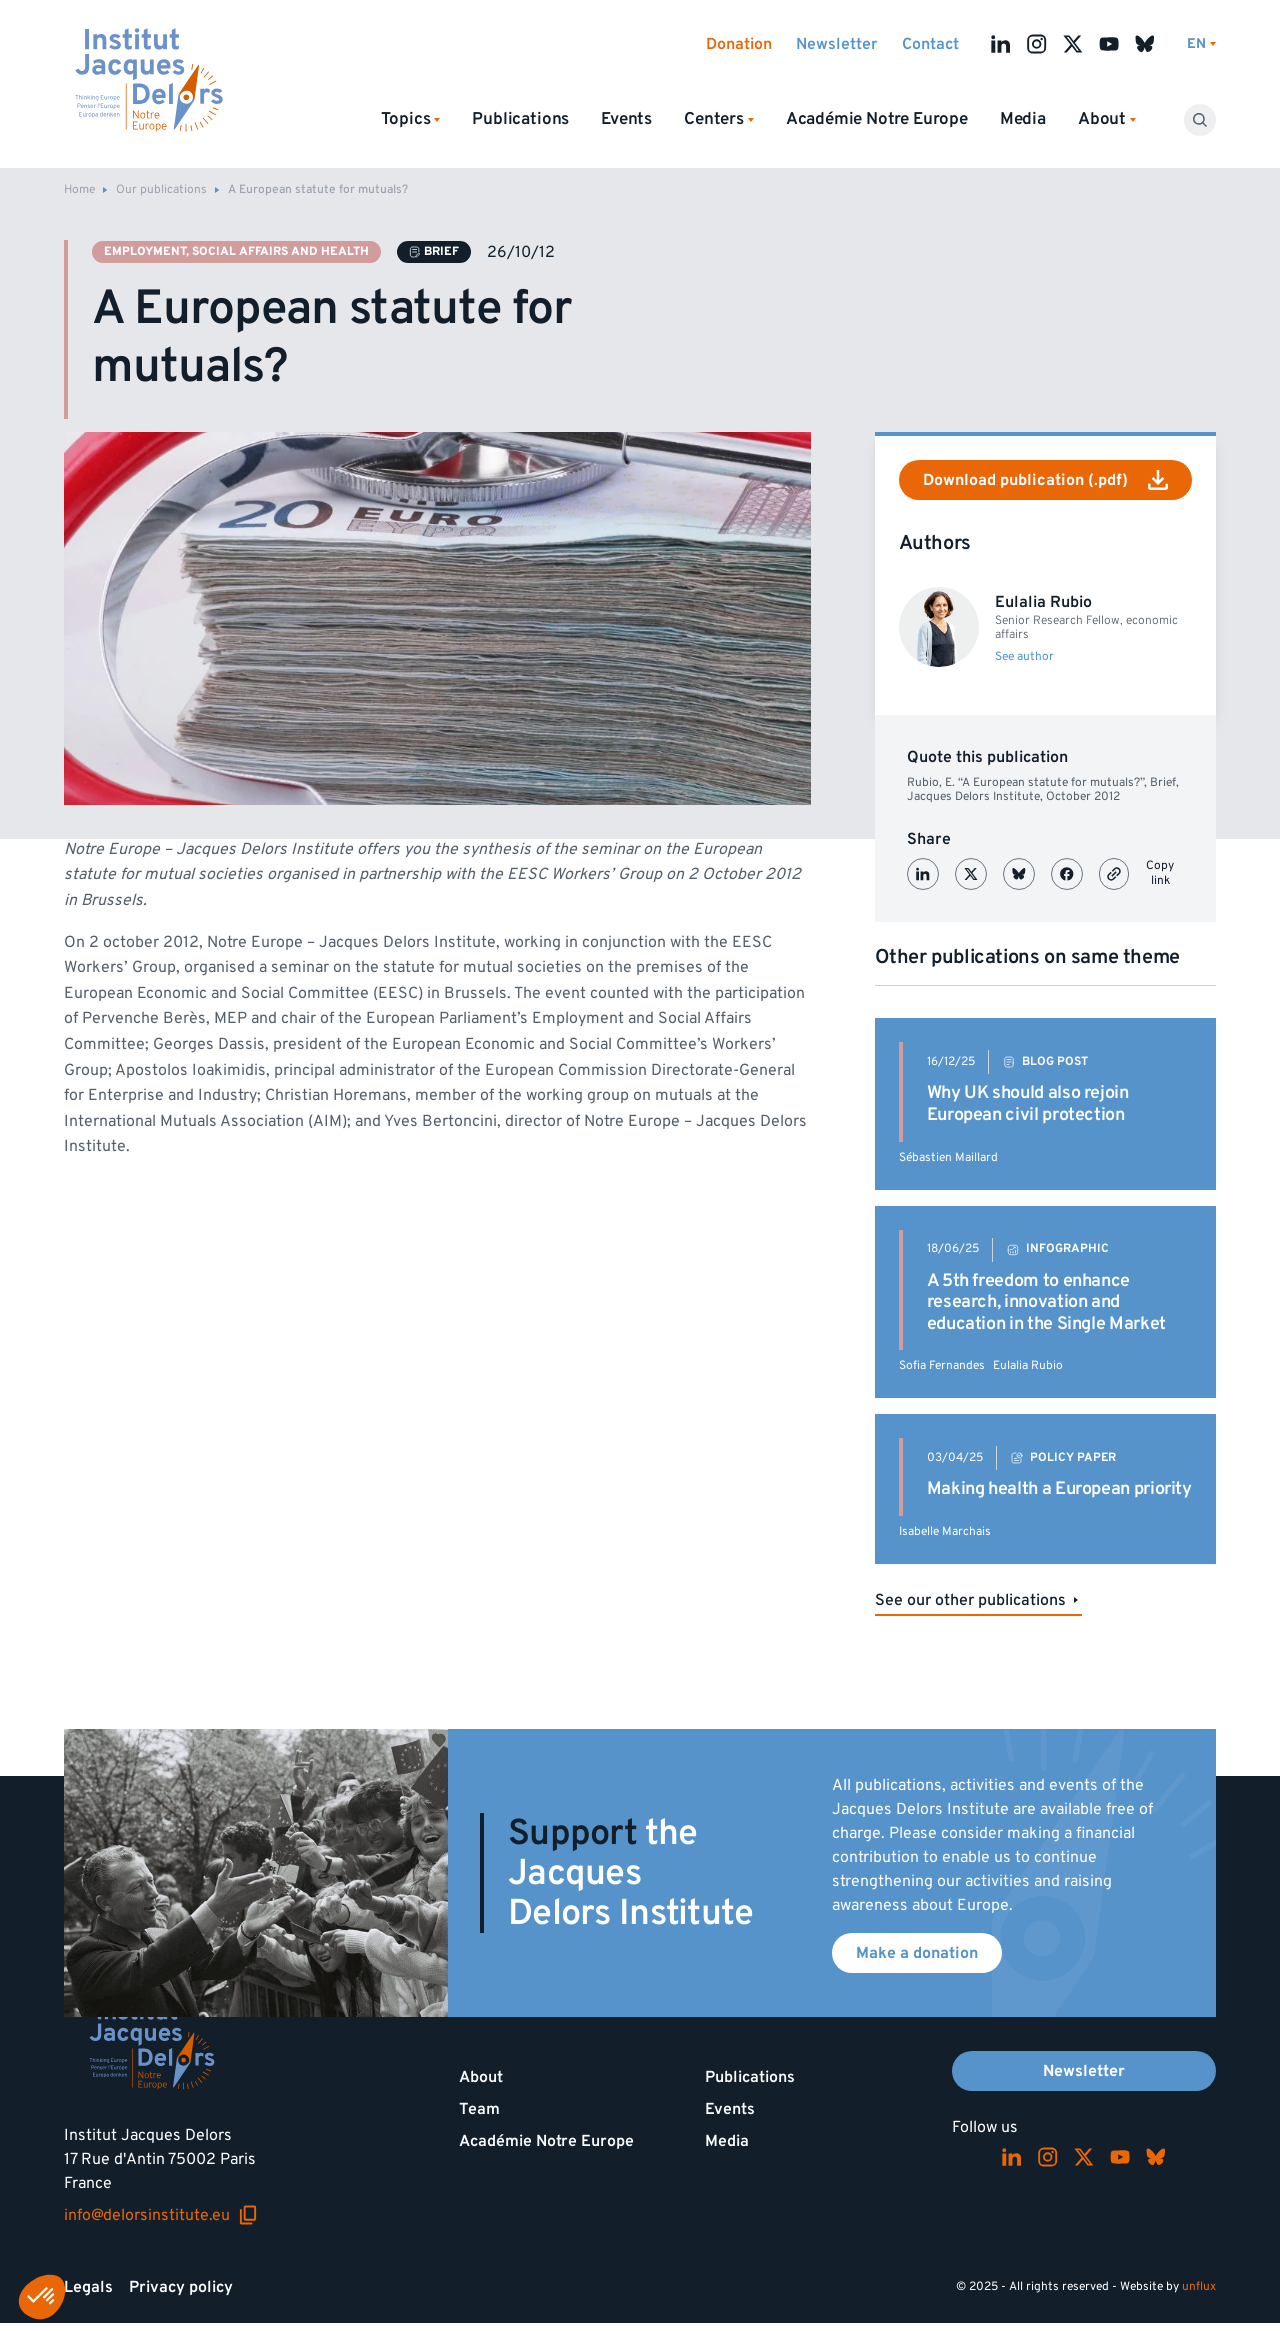 The width and height of the screenshot is (1280, 2331). What do you see at coordinates (88, 2287) in the screenshot?
I see `Legals` at bounding box center [88, 2287].